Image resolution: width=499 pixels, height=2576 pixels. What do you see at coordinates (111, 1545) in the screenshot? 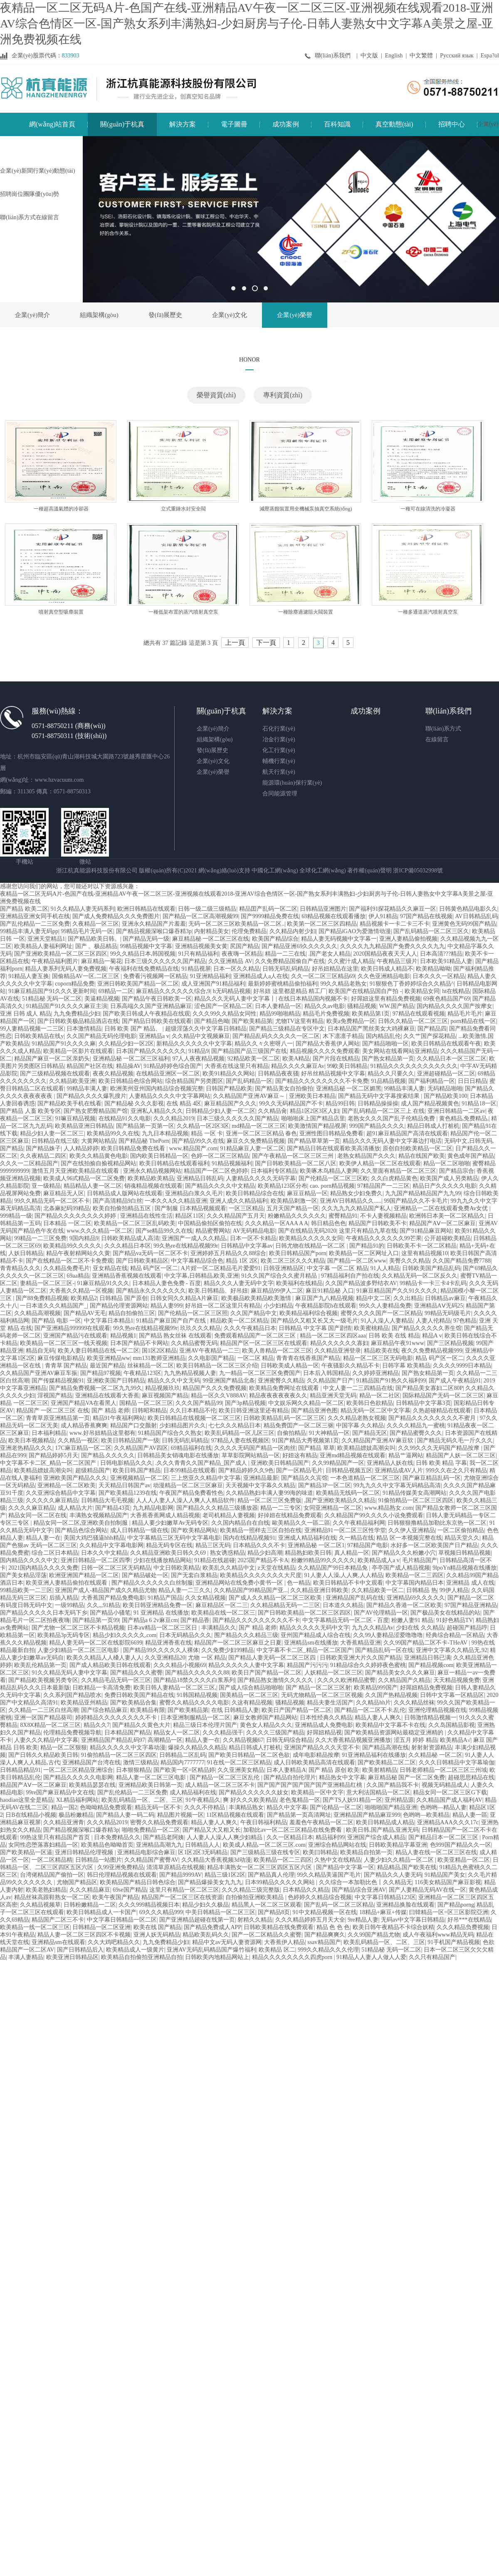
I see `久久精品中文字幕电影网` at bounding box center [111, 1545].